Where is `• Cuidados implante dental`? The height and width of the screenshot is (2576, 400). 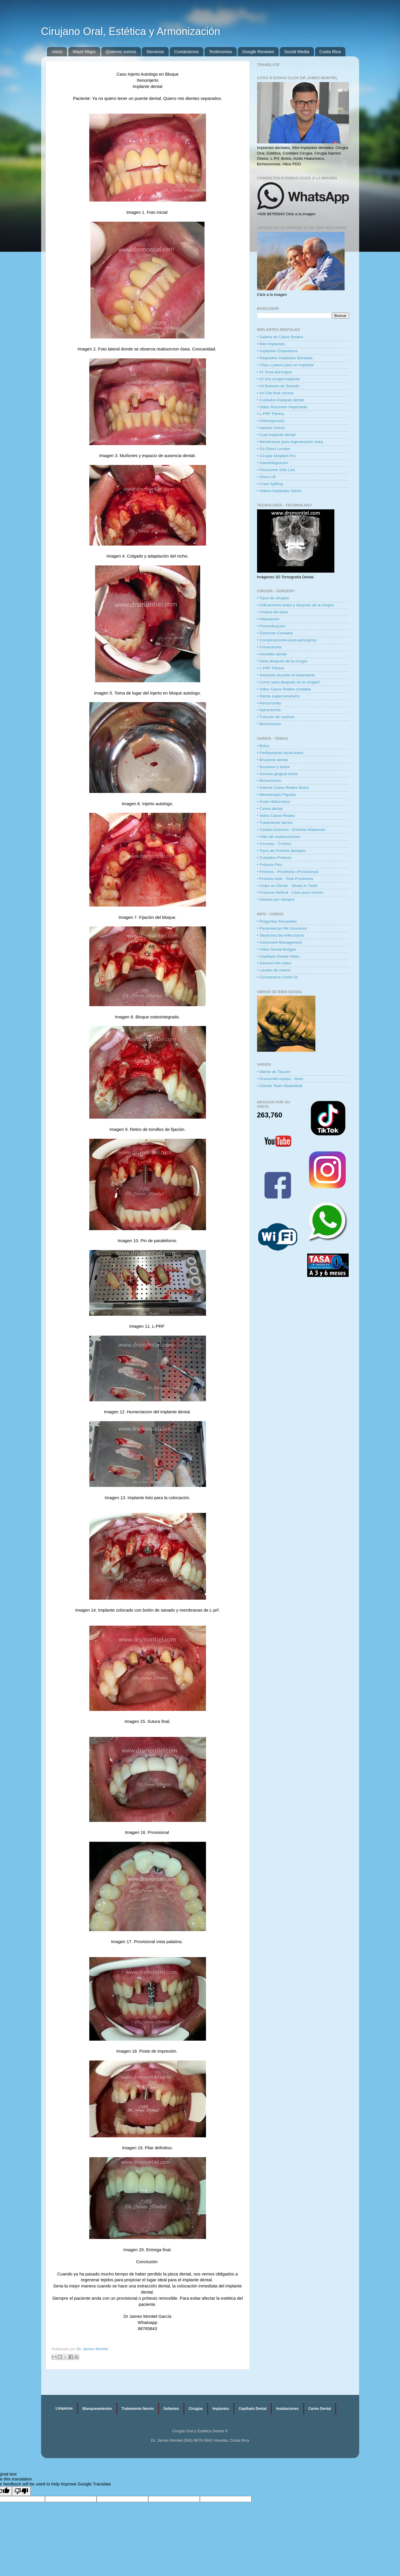
• Cuidados implante dental is located at coordinates (280, 400).